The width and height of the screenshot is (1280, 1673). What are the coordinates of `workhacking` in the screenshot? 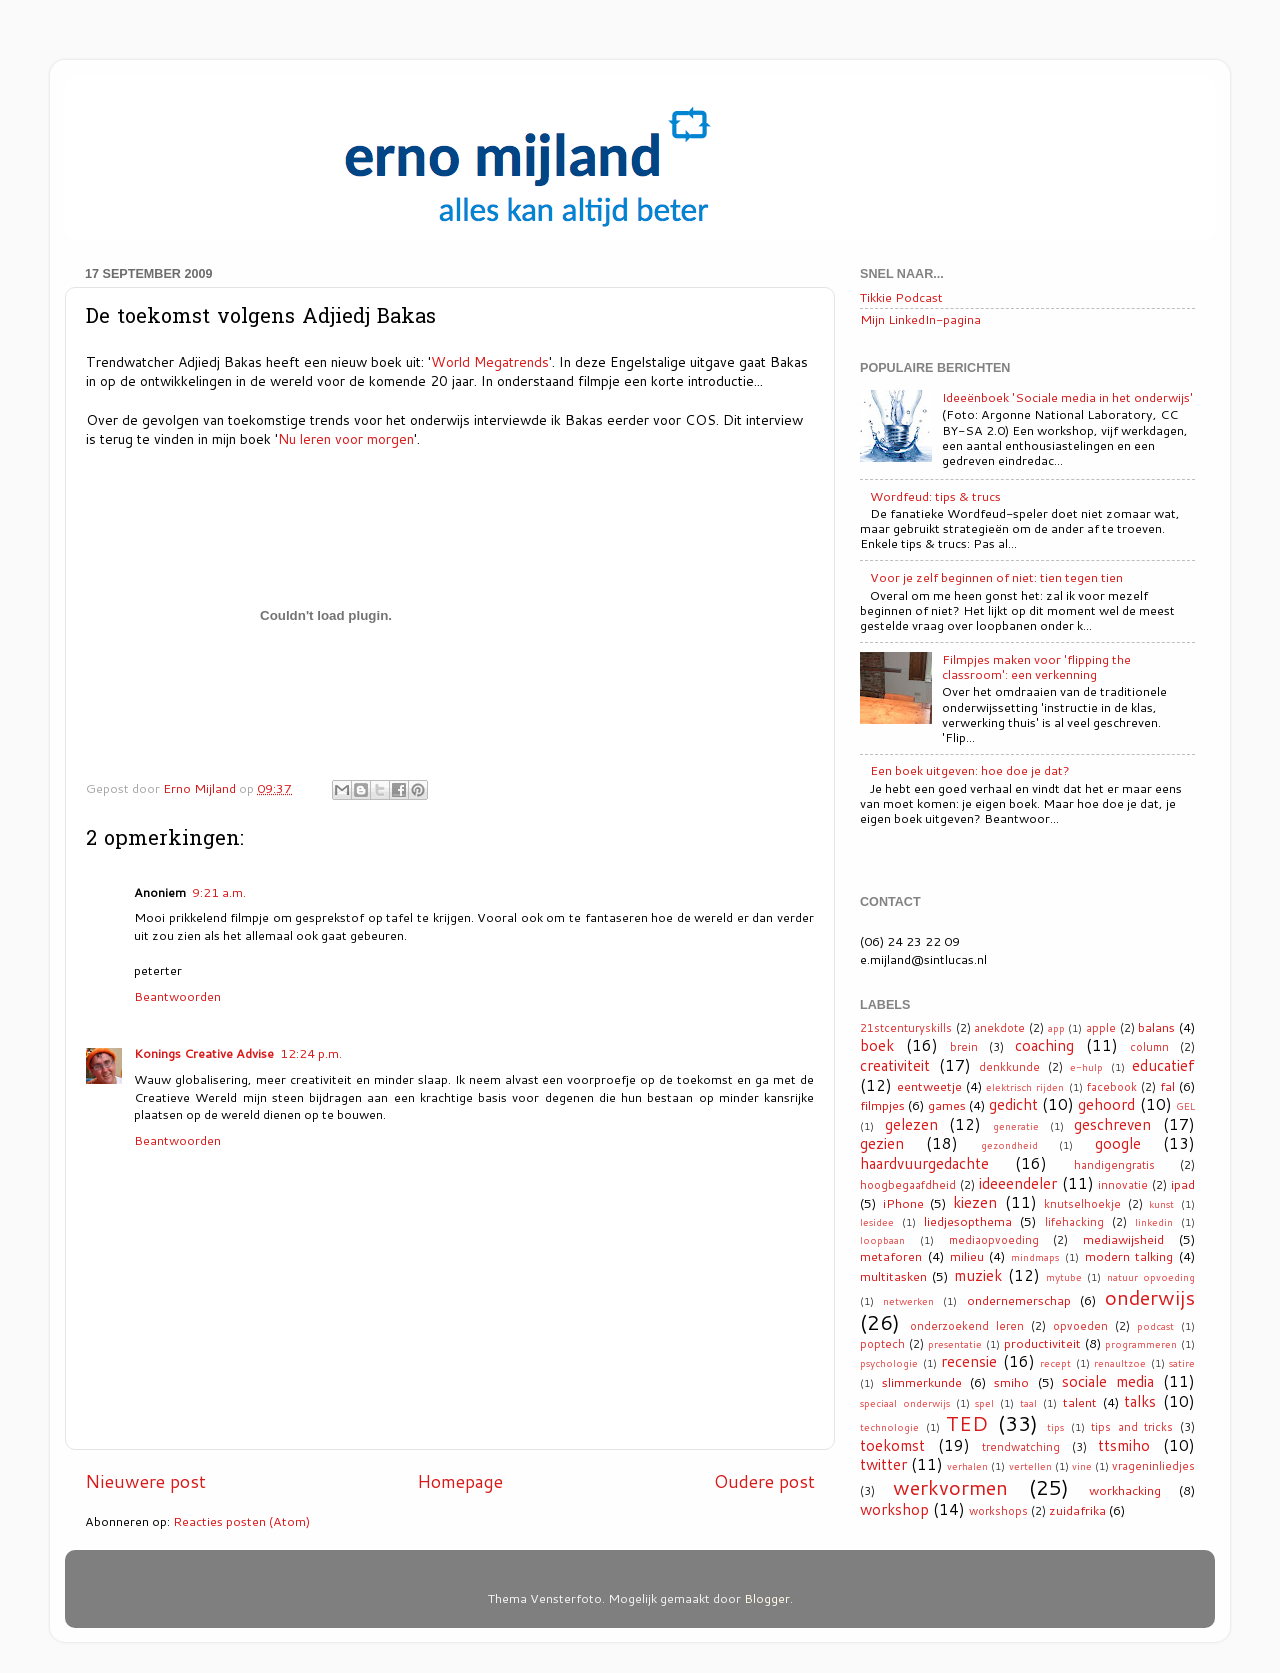 It's located at (1125, 1490).